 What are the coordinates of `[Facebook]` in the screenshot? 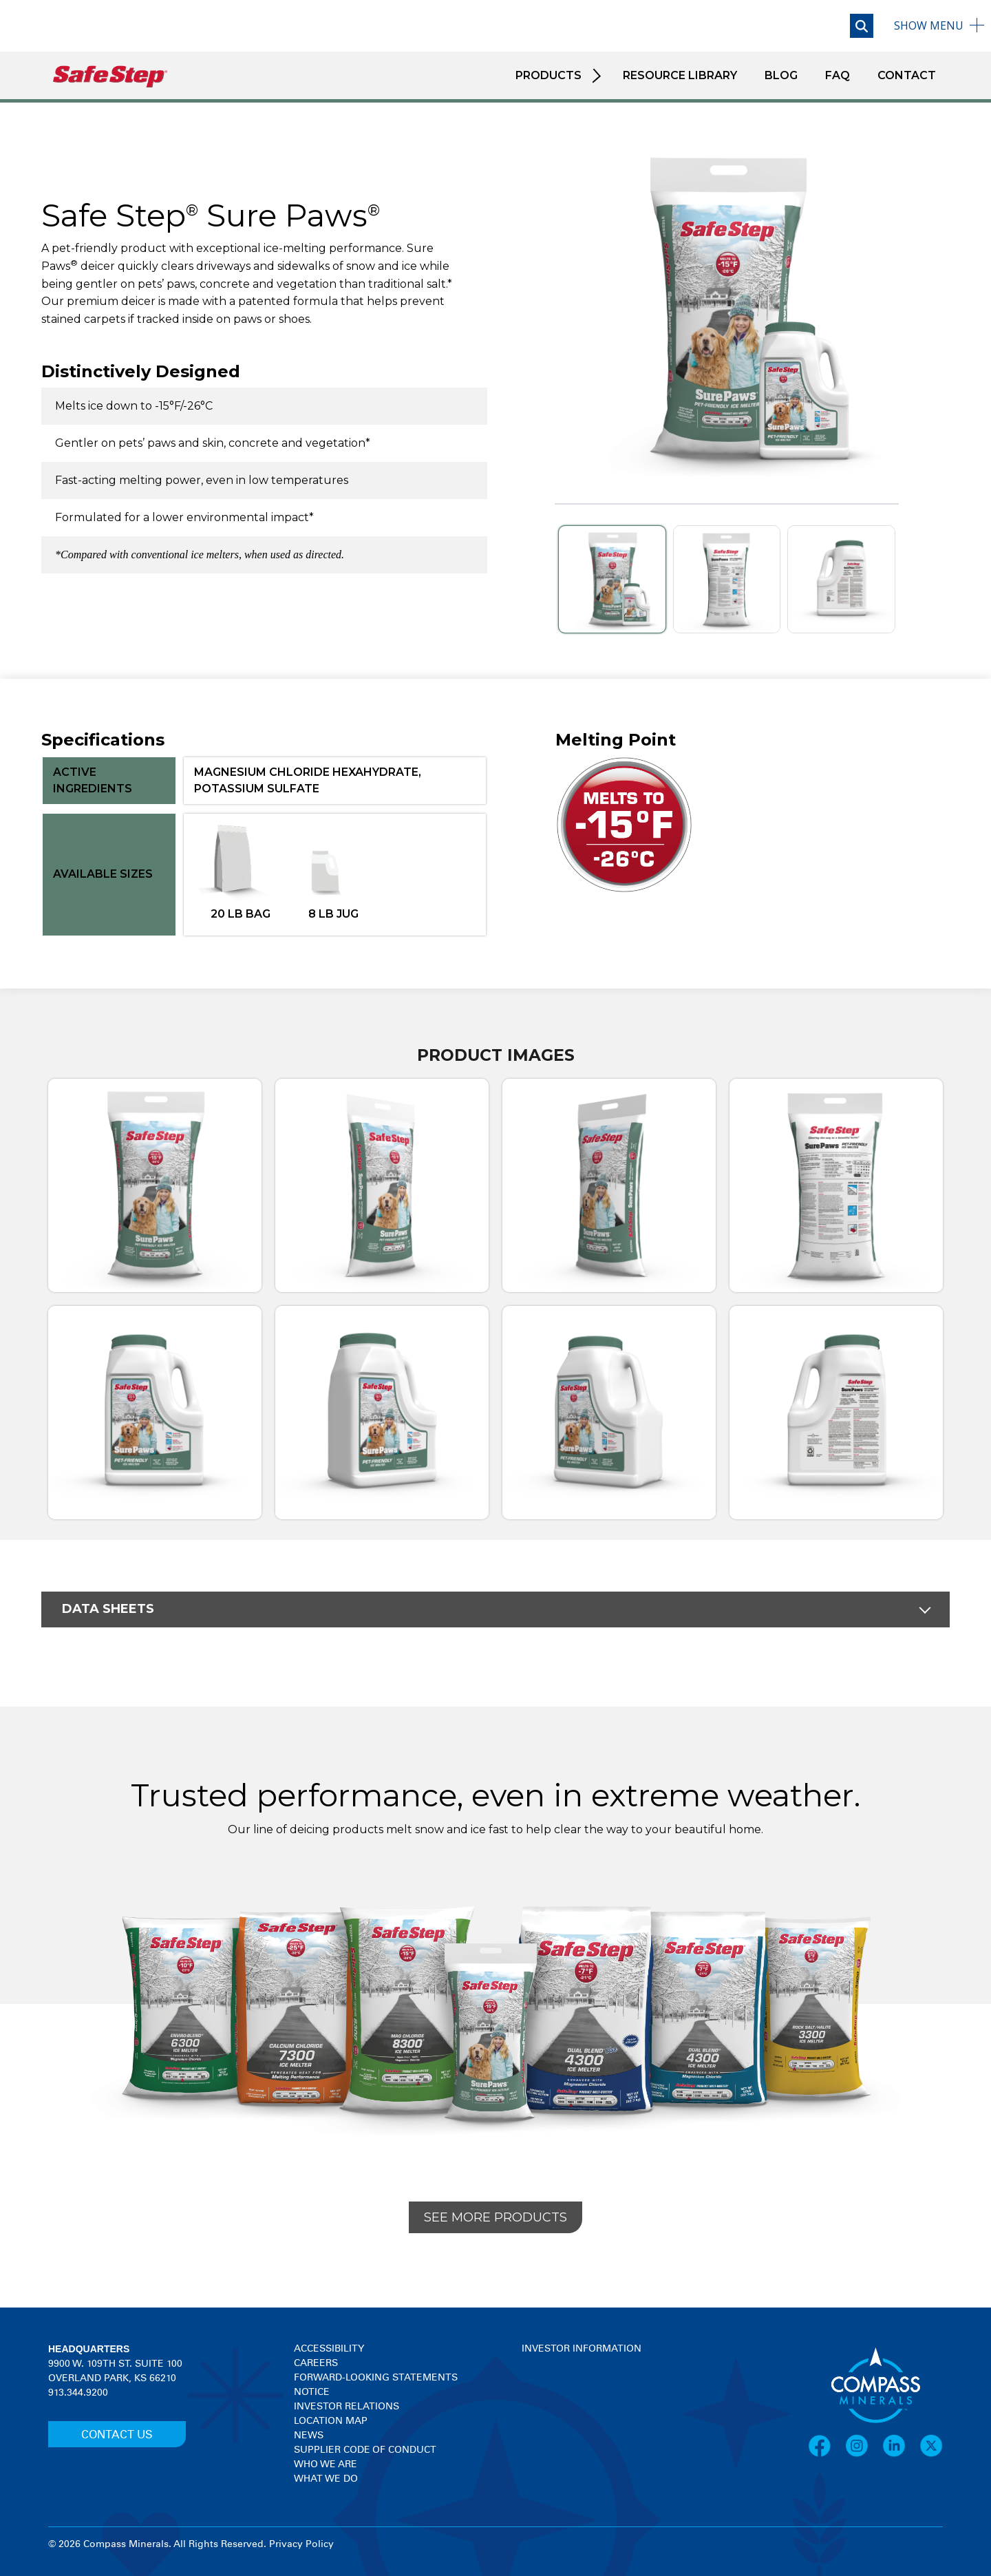 It's located at (826, 2446).